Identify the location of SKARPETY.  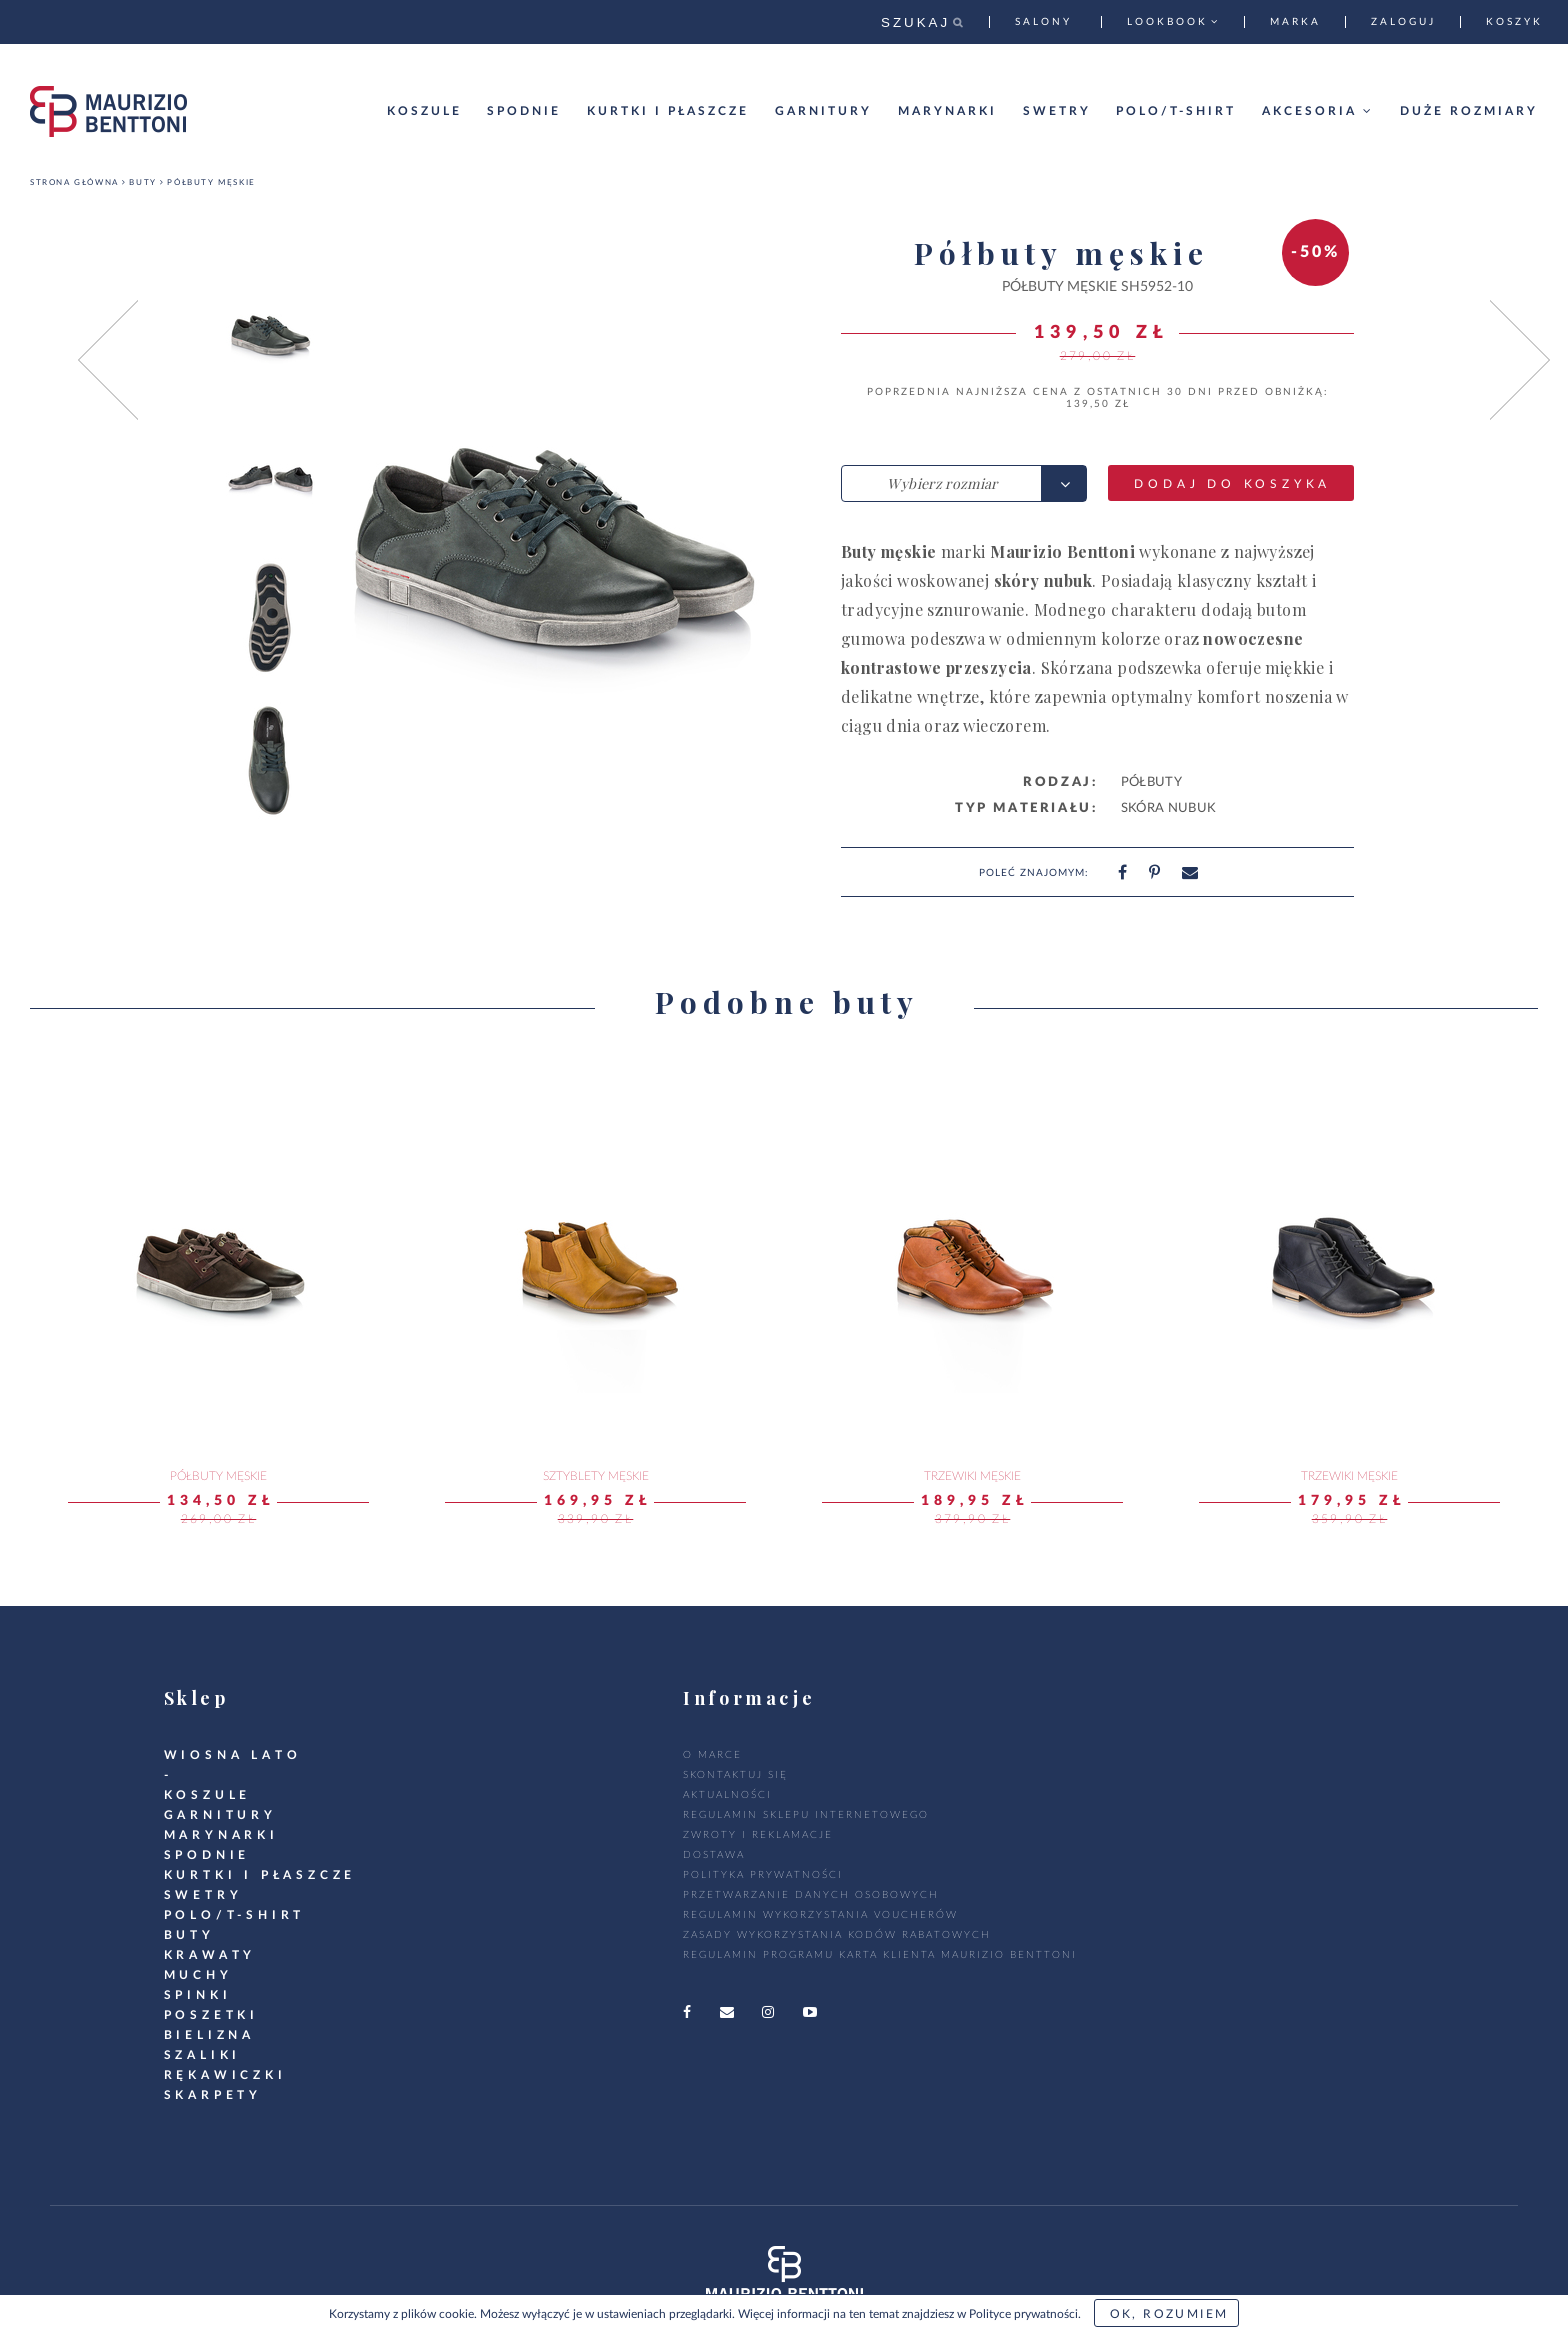
(213, 2095).